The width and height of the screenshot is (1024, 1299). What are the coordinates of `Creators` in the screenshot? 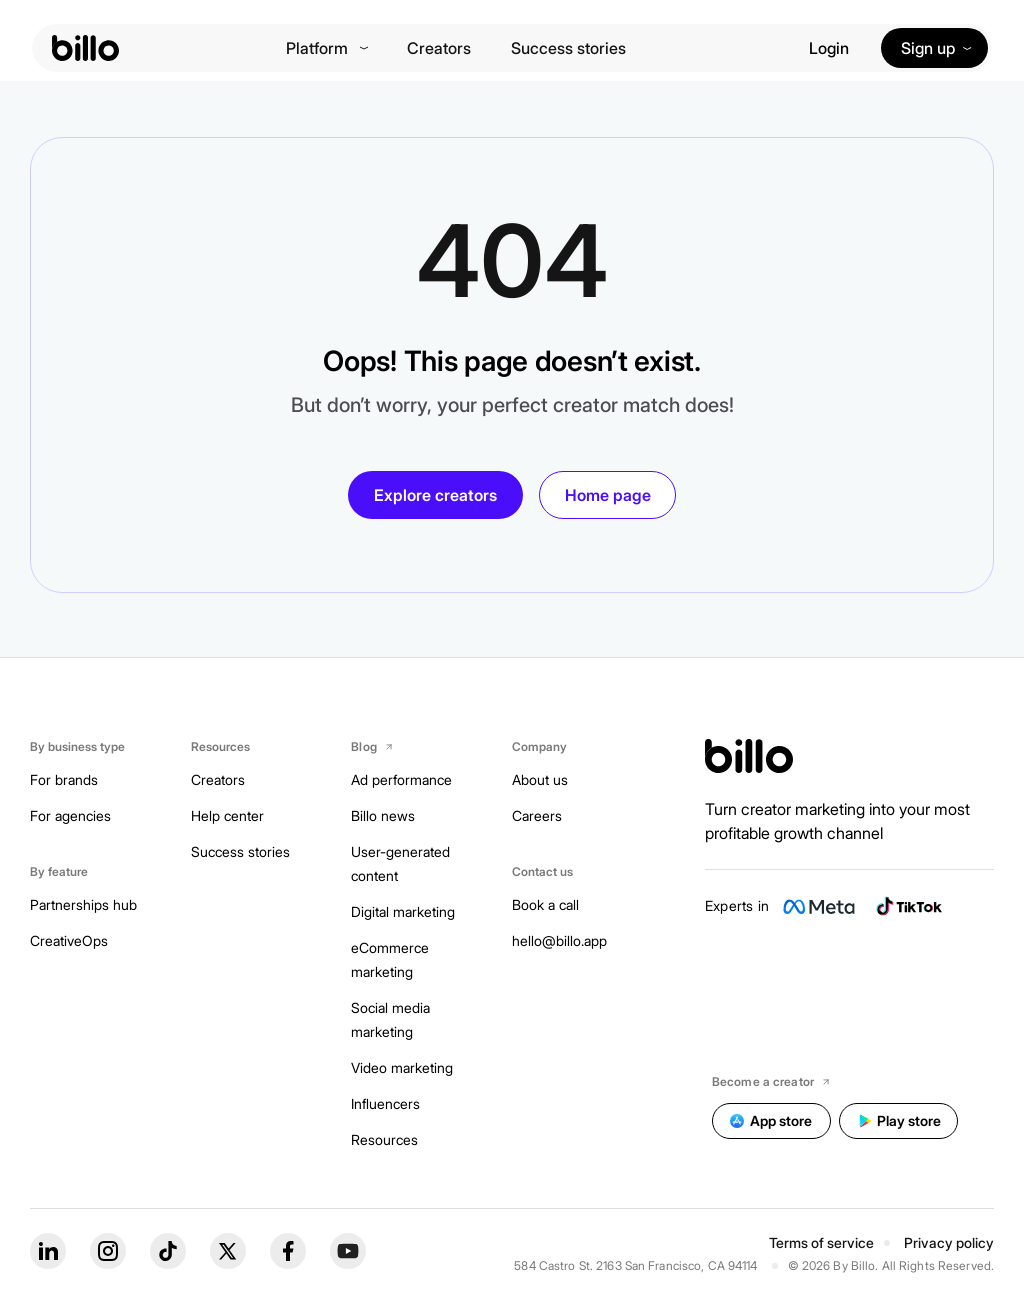 It's located at (439, 48).